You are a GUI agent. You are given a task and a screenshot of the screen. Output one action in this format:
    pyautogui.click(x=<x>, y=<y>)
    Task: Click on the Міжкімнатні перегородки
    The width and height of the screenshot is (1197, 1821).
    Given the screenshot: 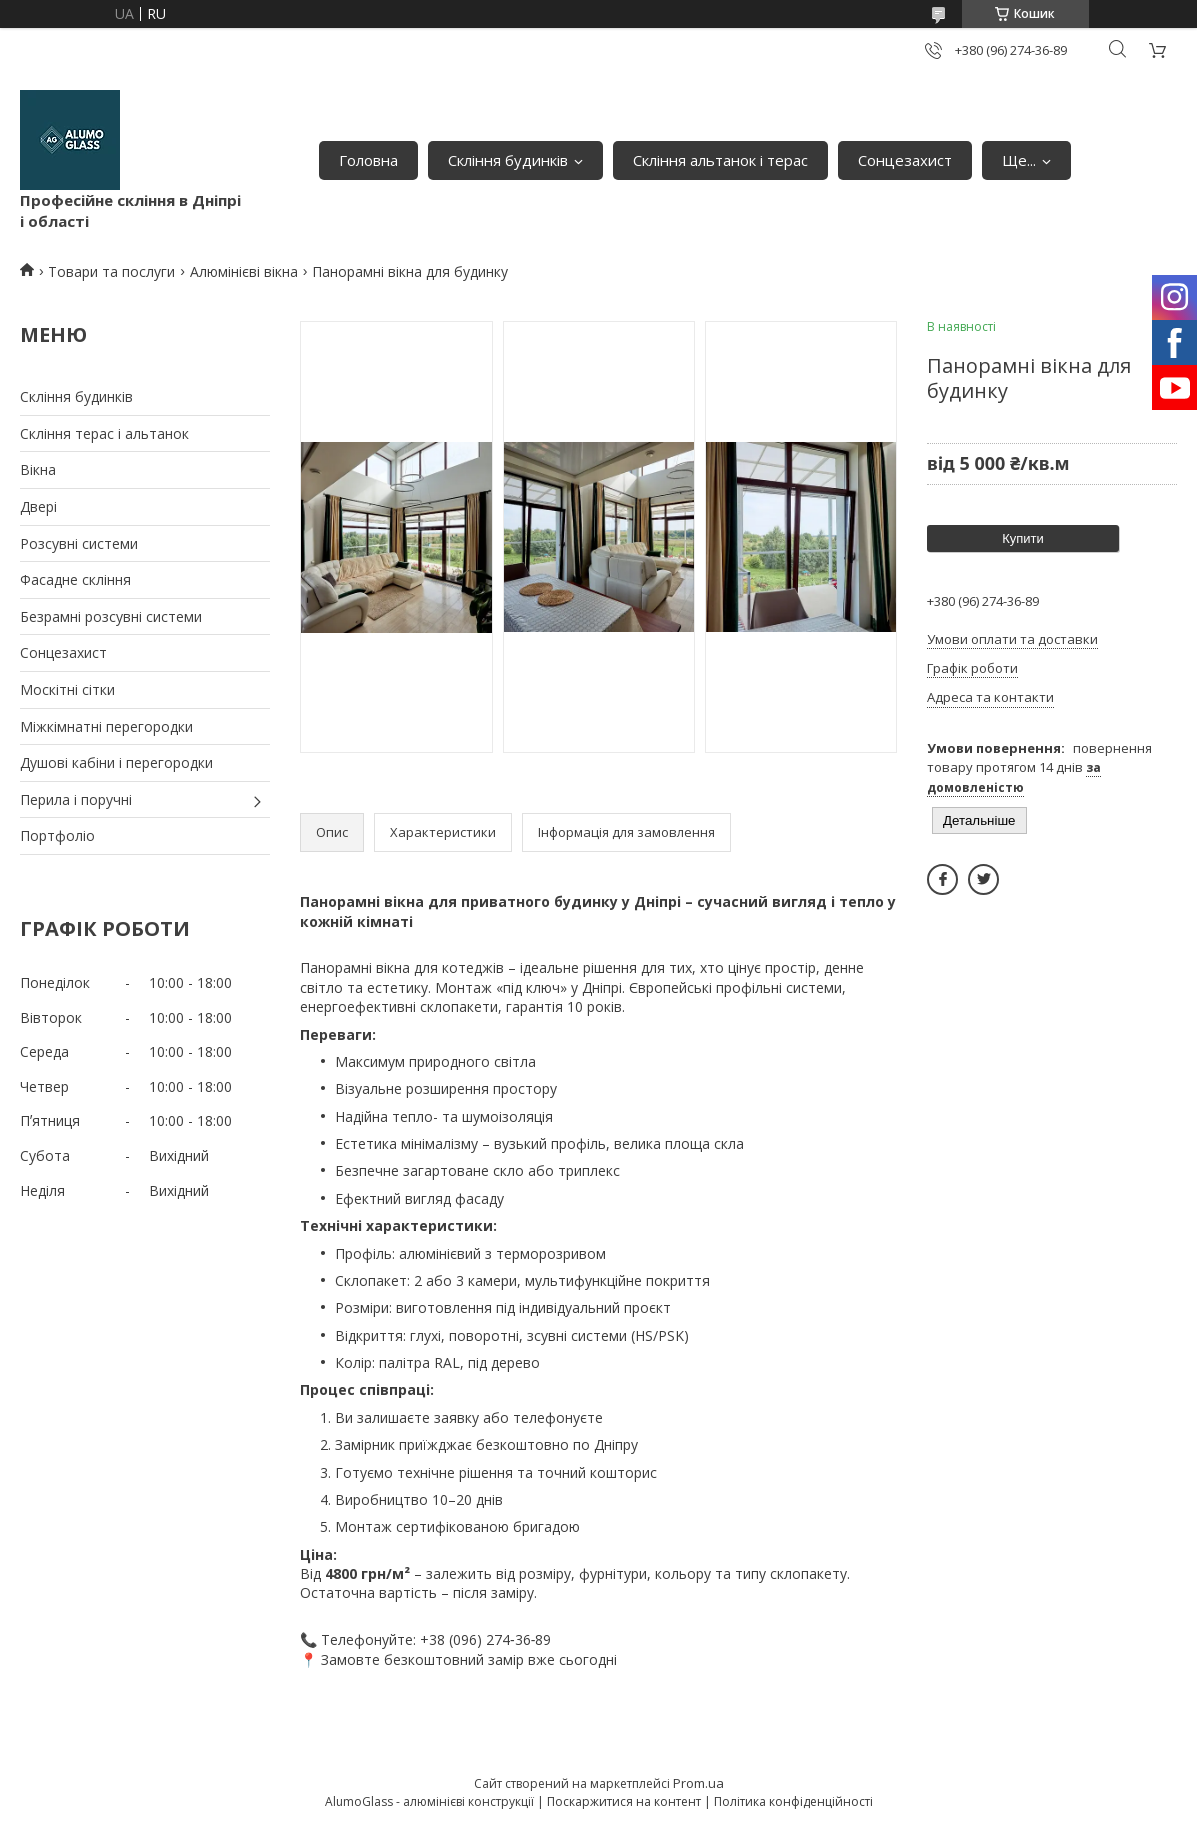 What is the action you would take?
    pyautogui.click(x=106, y=726)
    